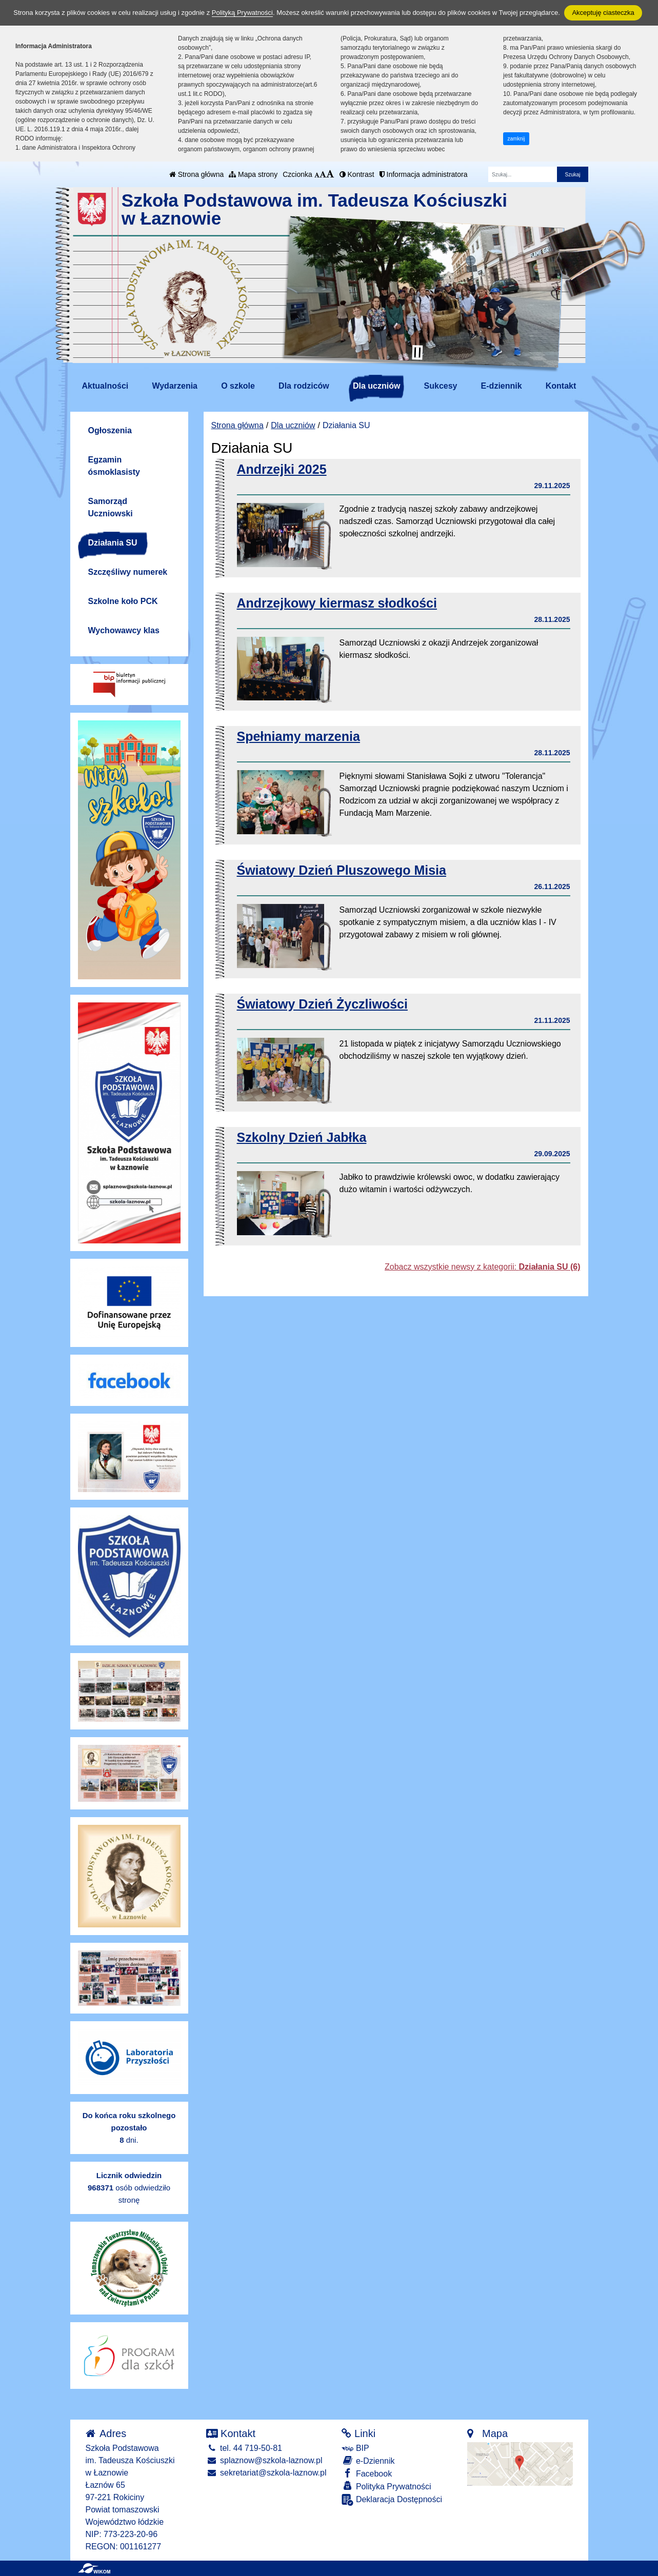 The width and height of the screenshot is (658, 2576). What do you see at coordinates (357, 174) in the screenshot?
I see `Kontrast` at bounding box center [357, 174].